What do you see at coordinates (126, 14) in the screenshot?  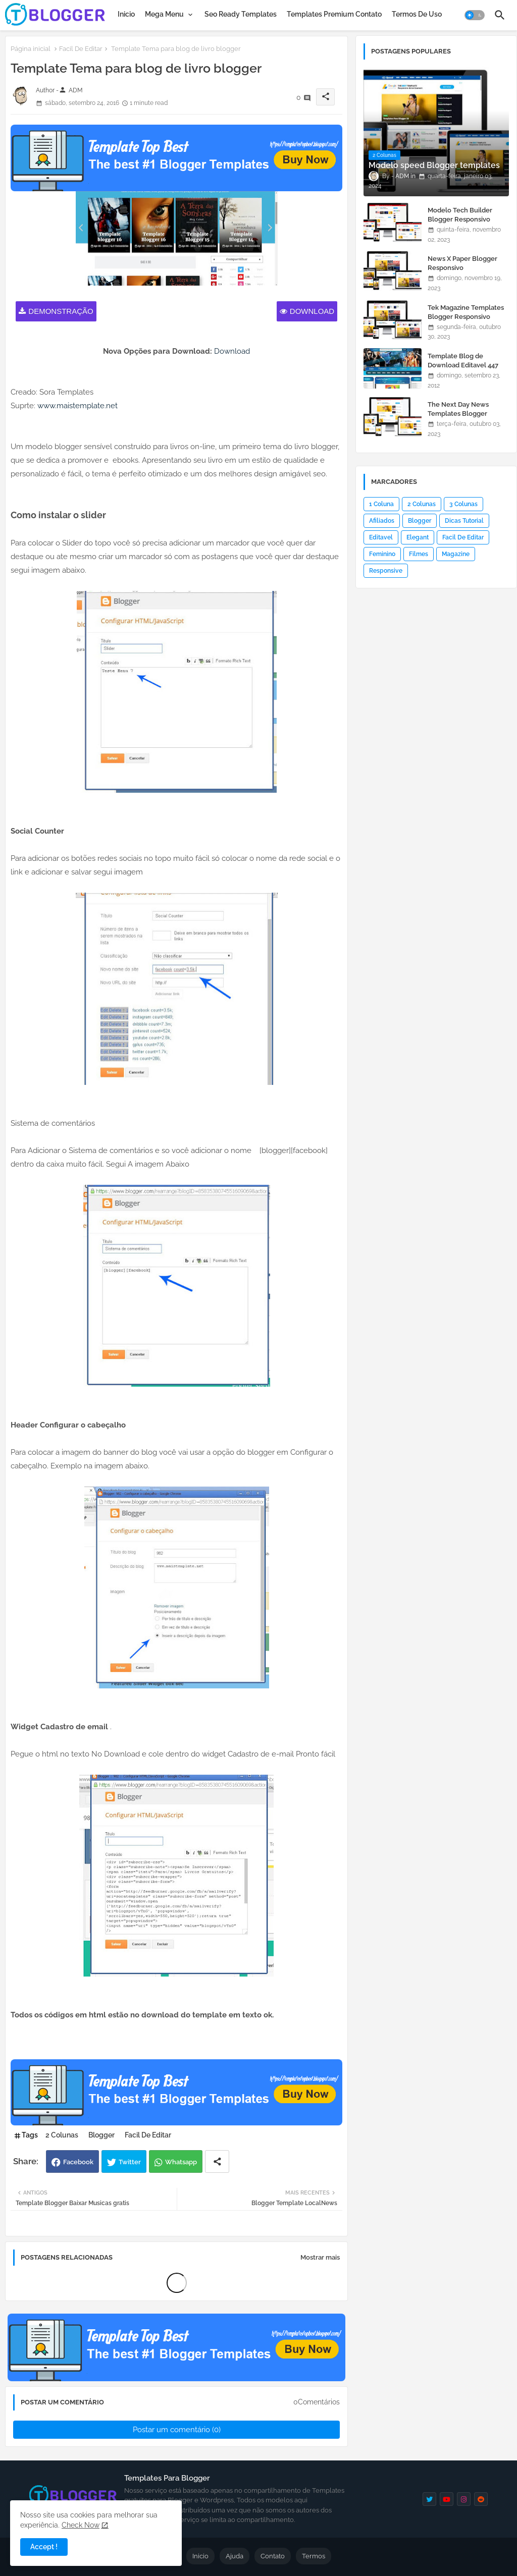 I see `Inicio` at bounding box center [126, 14].